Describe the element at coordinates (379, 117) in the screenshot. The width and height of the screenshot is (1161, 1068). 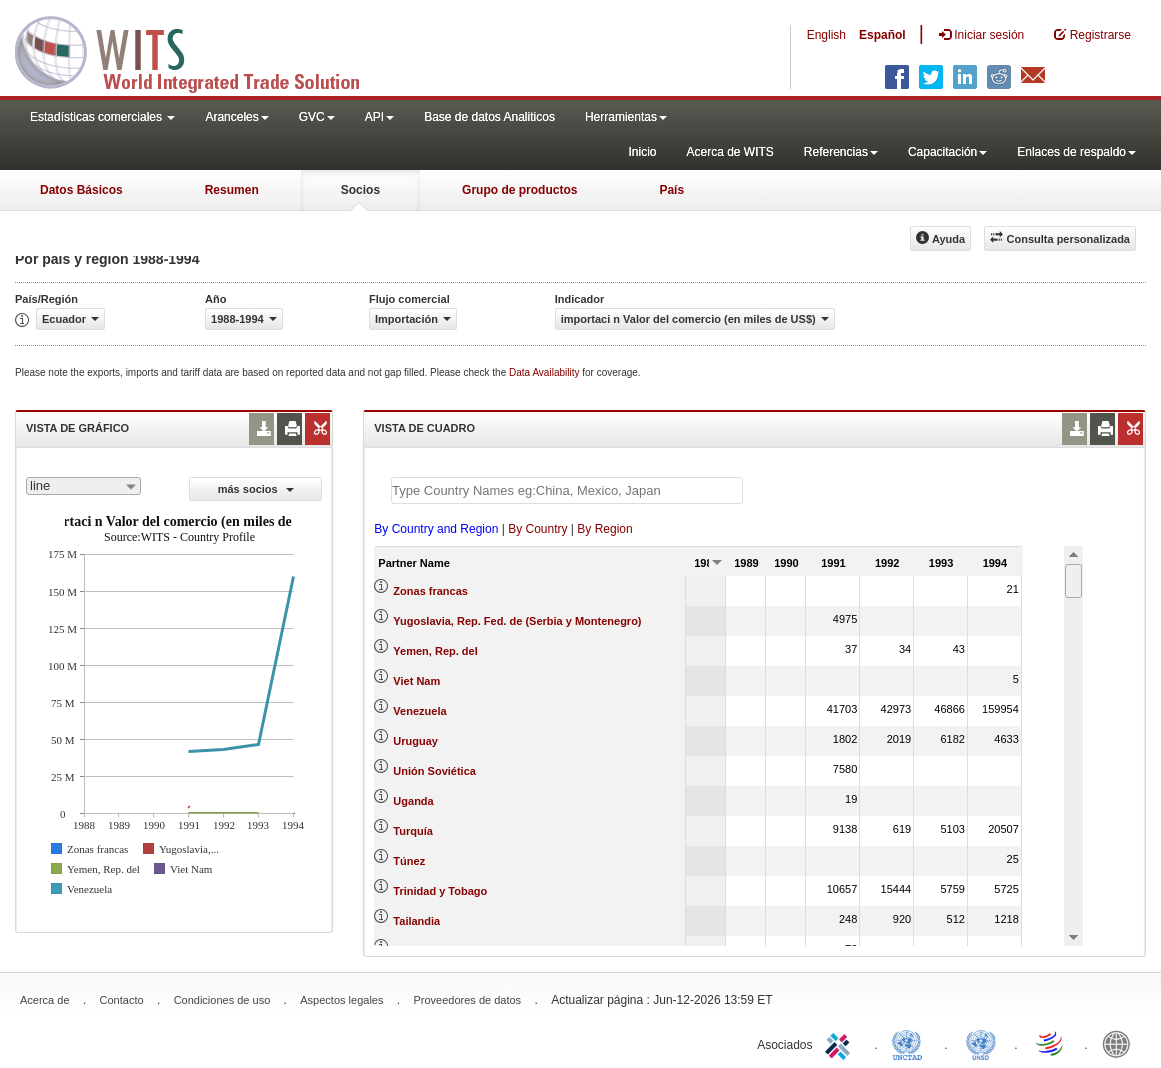
I see `API` at that location.